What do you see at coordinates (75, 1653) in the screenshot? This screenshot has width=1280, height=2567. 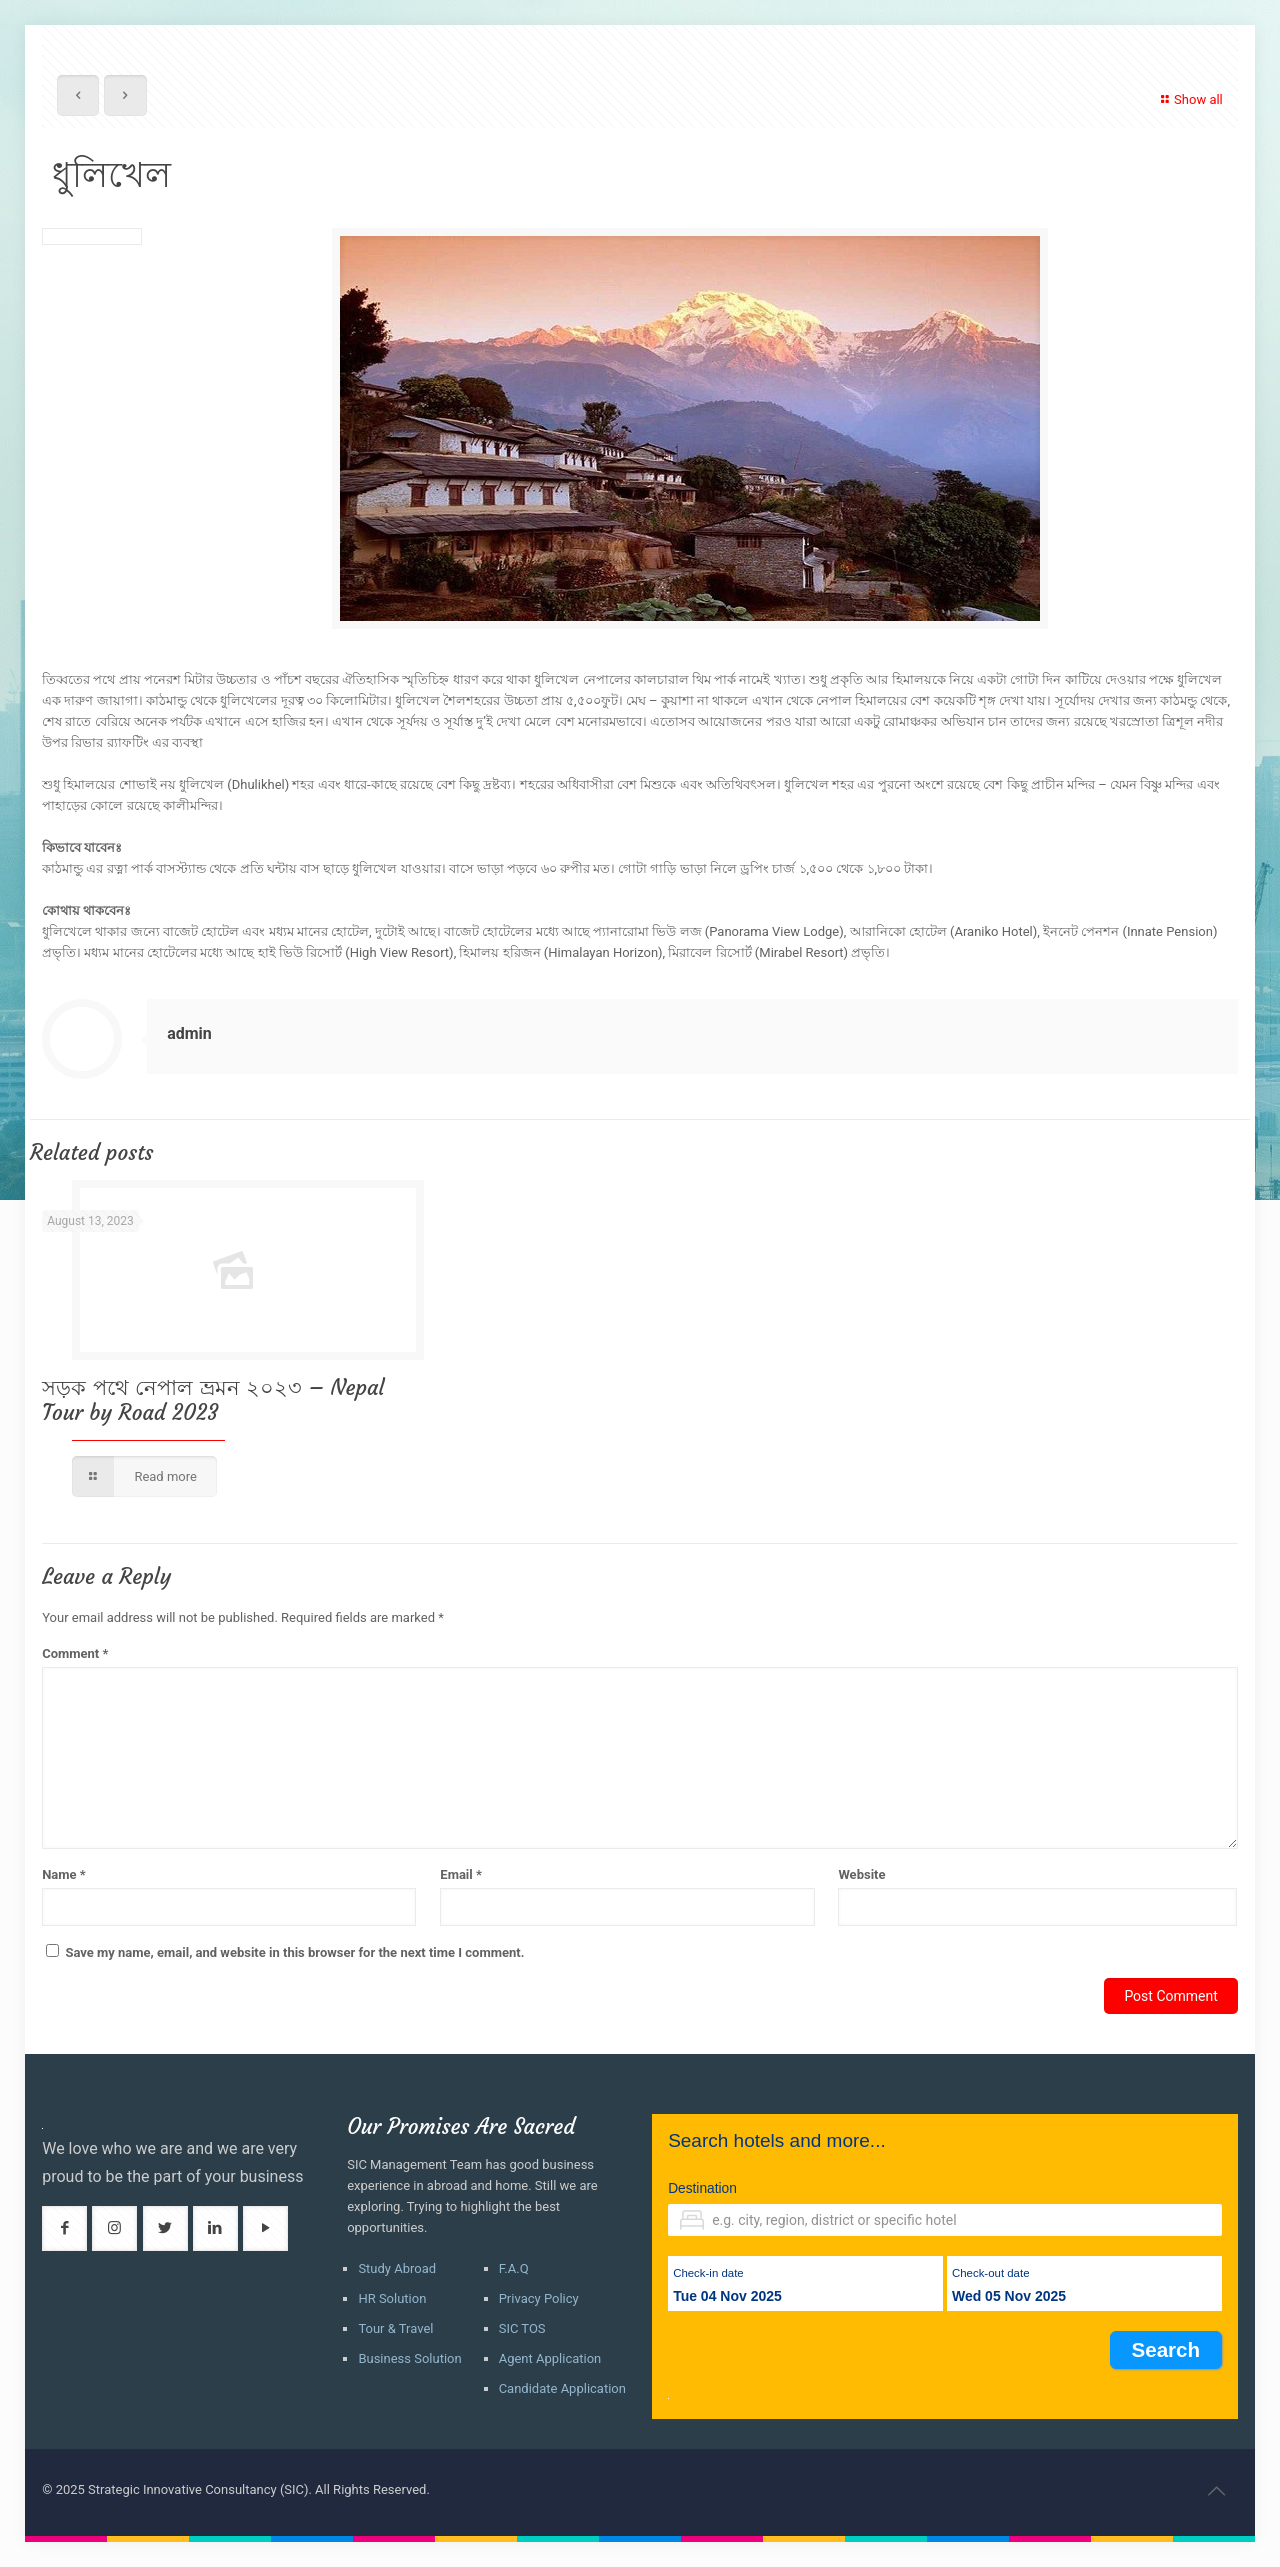 I see `Comment` at bounding box center [75, 1653].